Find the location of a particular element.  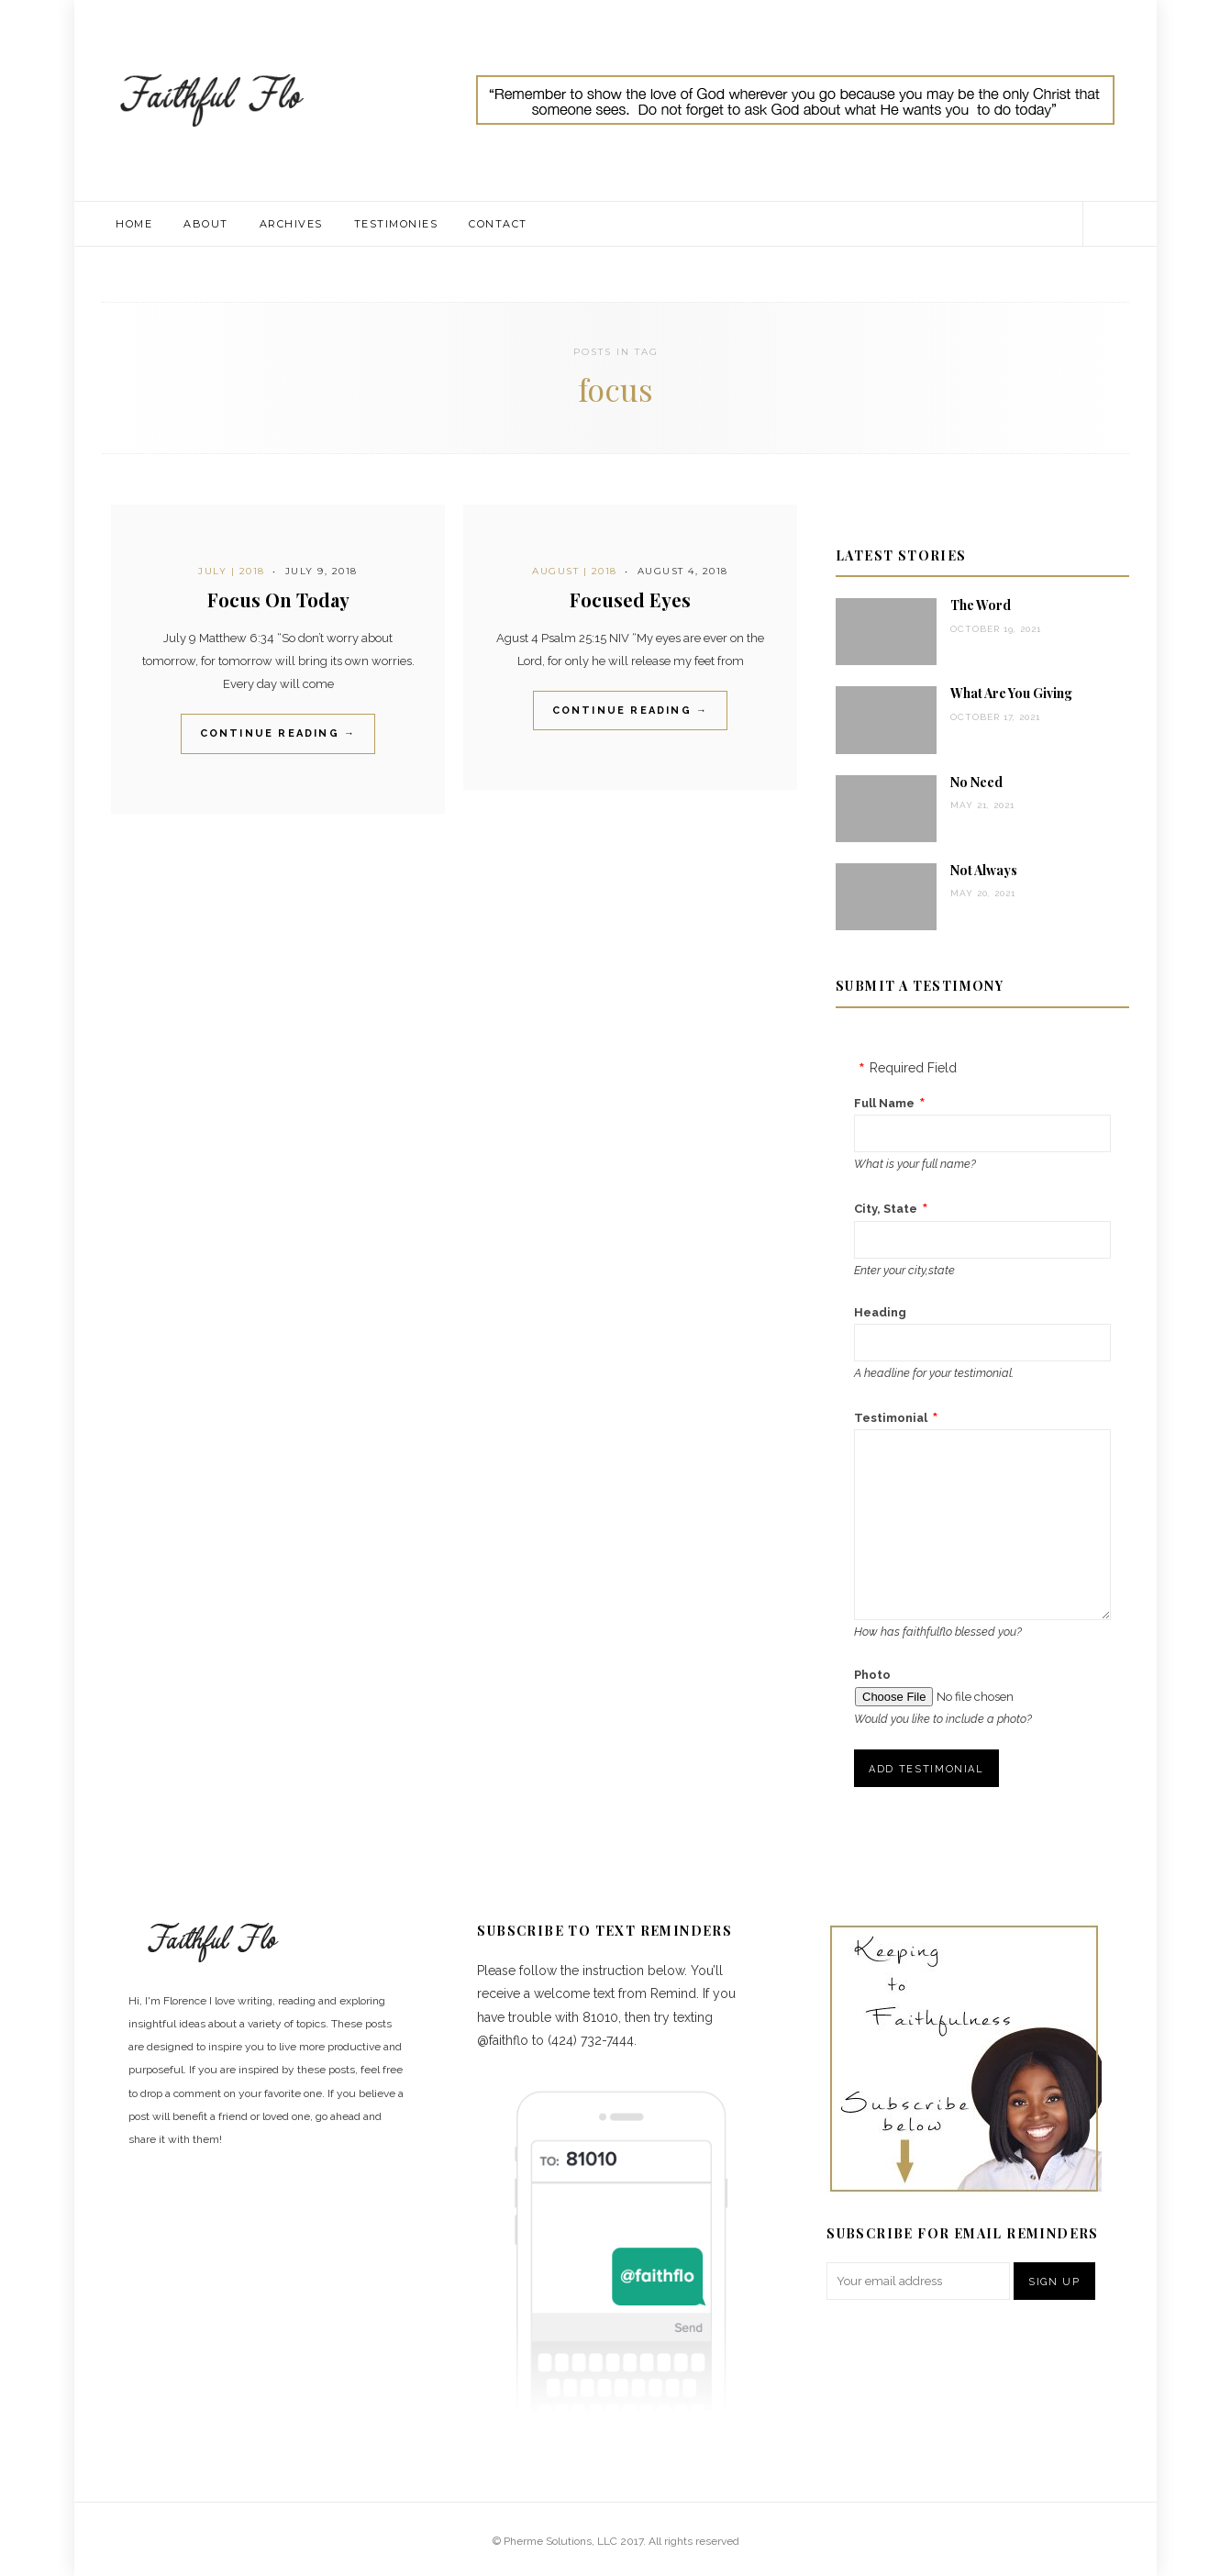

Full Name is located at coordinates (884, 1103).